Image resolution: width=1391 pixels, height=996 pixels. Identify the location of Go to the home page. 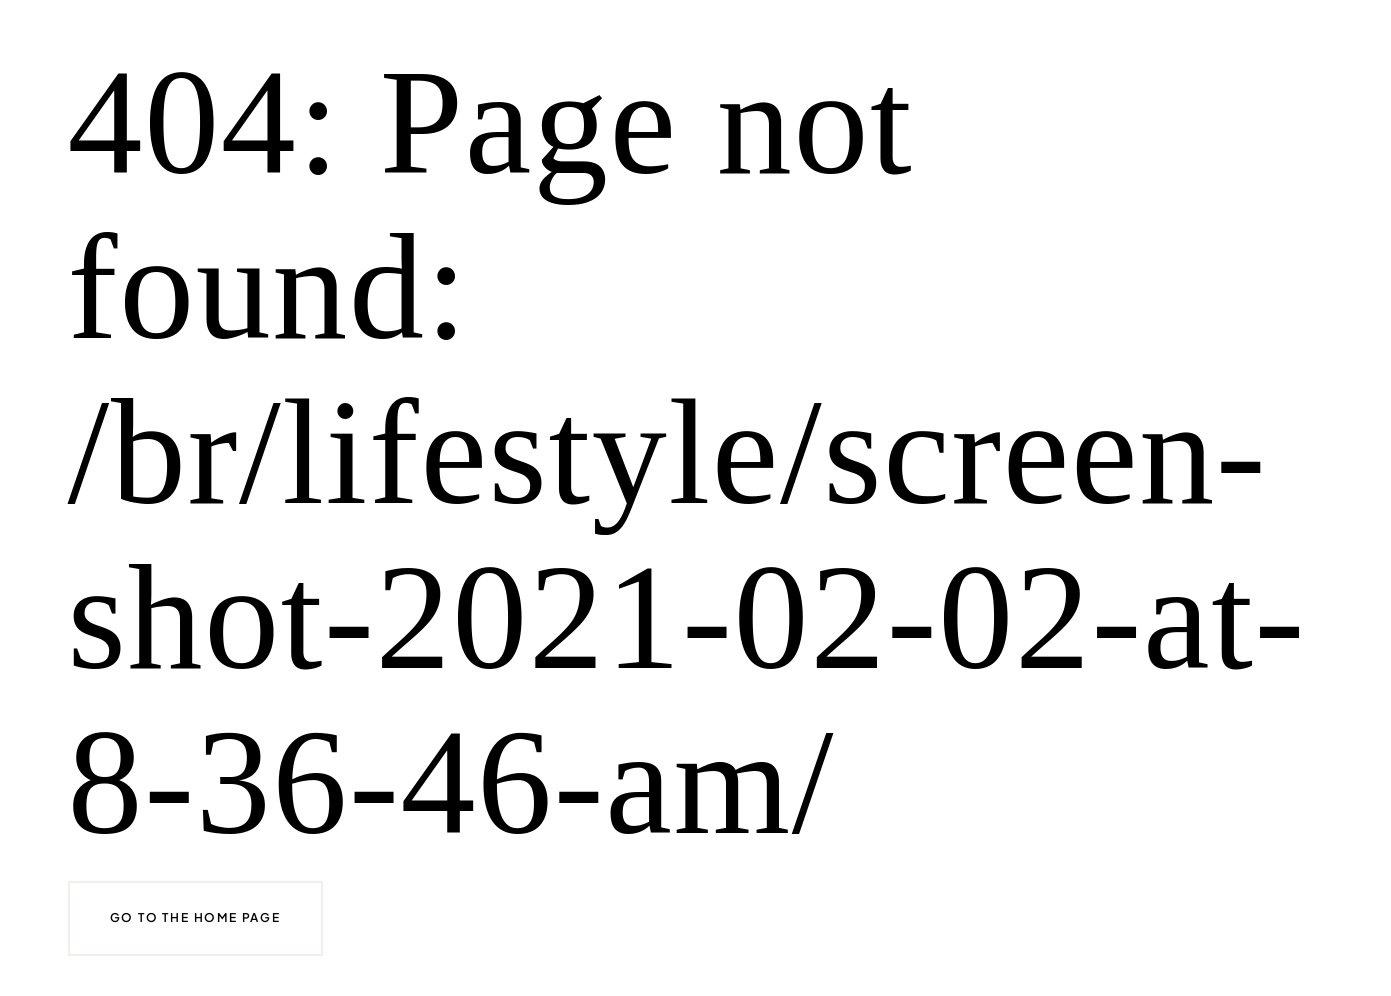
(195, 917).